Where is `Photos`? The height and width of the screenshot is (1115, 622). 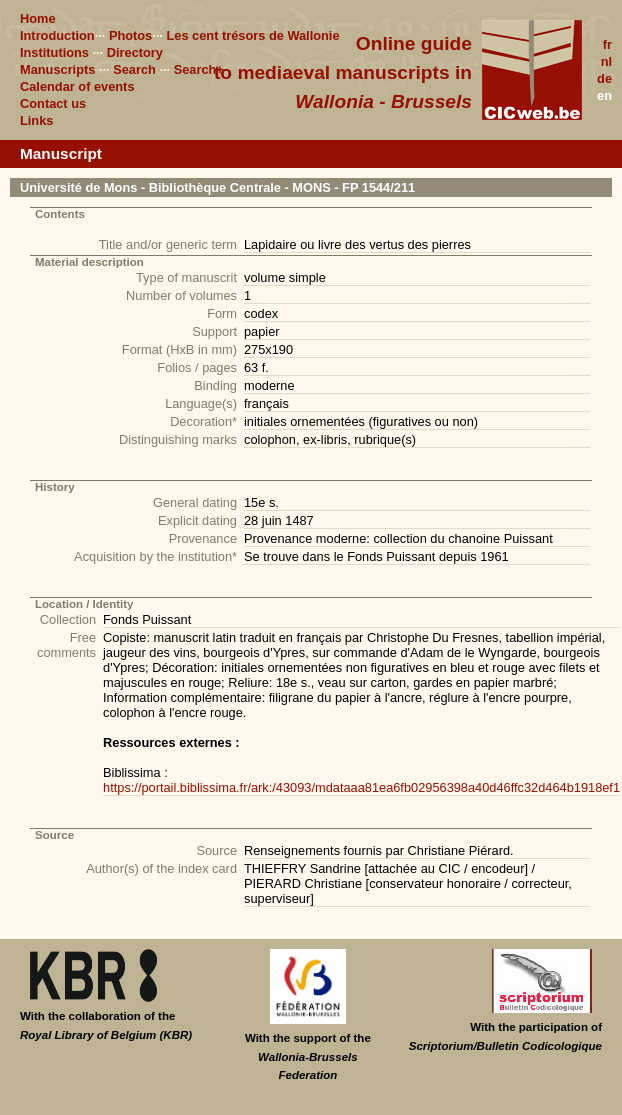
Photos is located at coordinates (130, 35).